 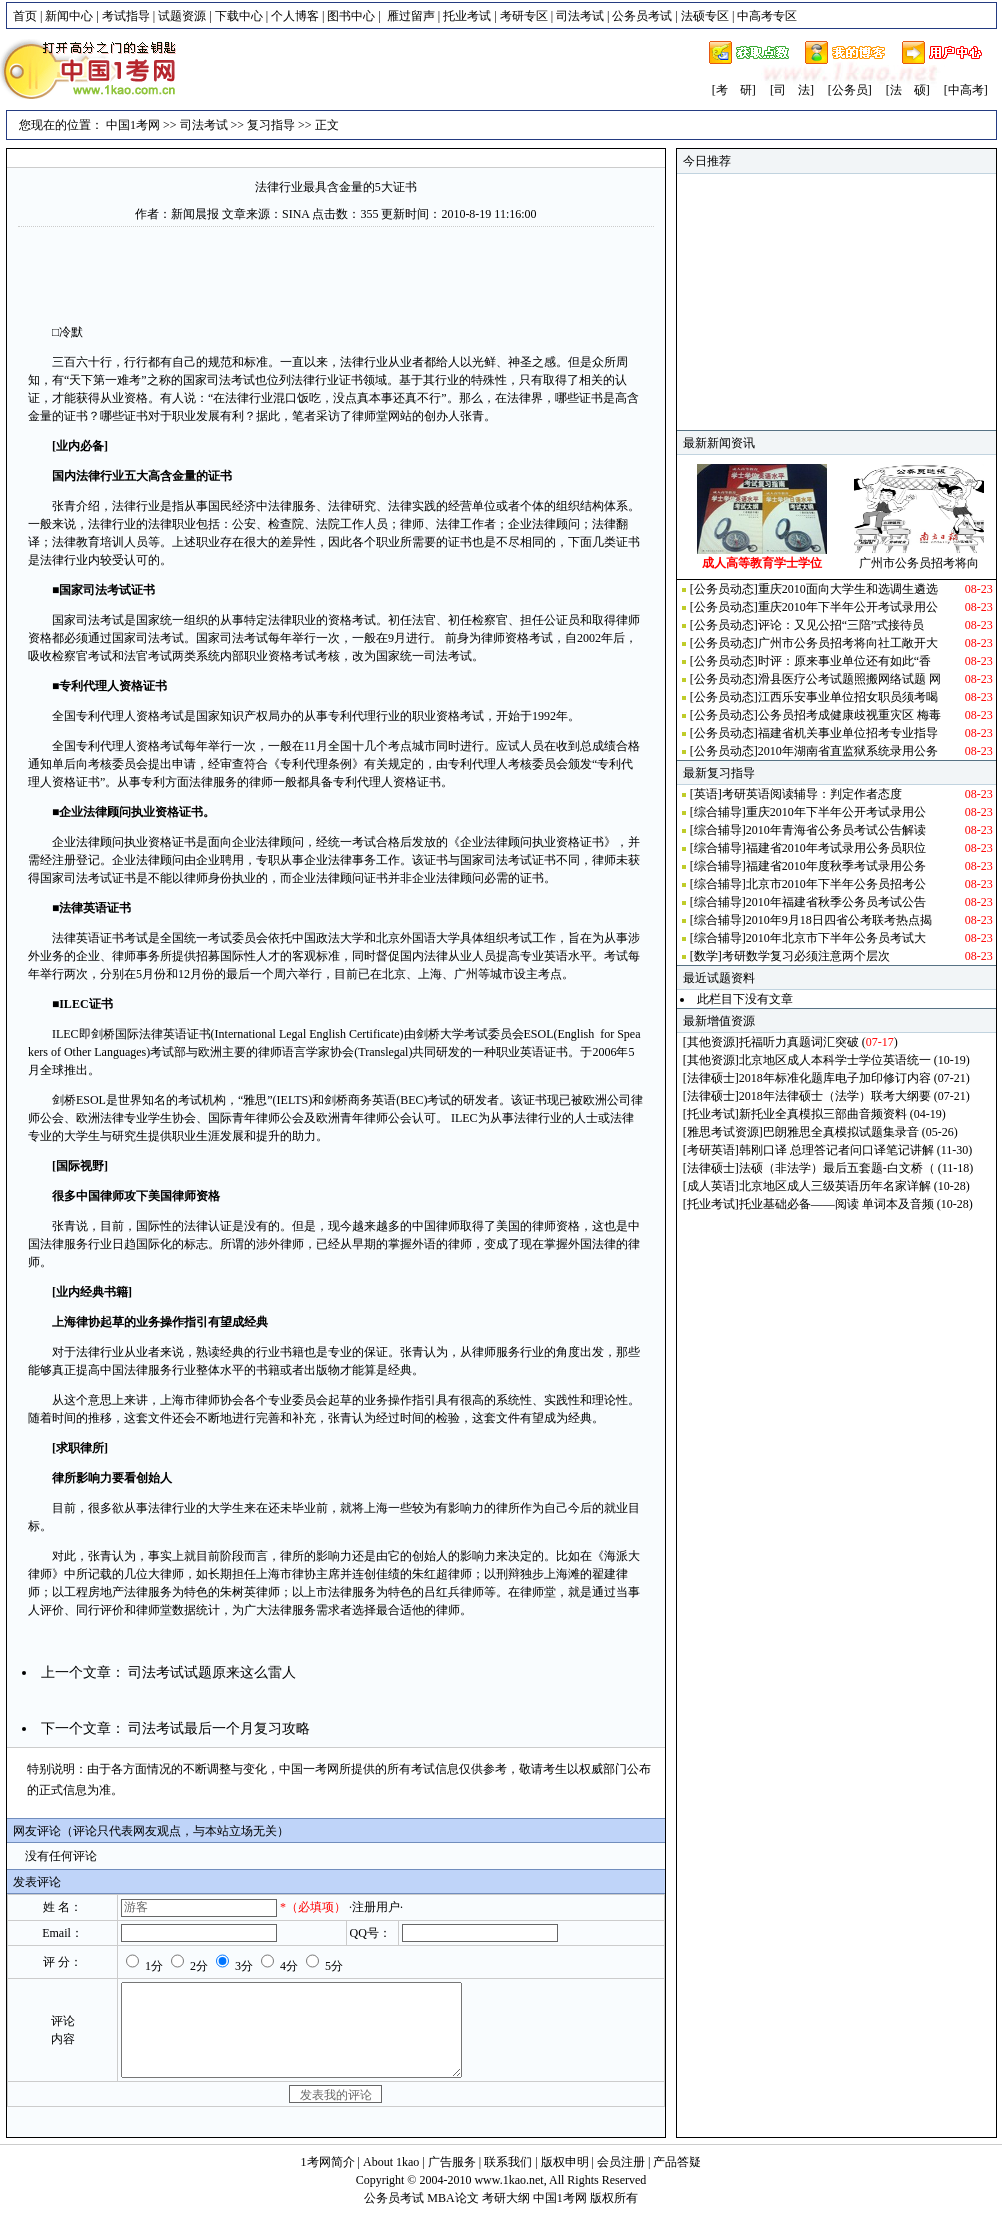 What do you see at coordinates (835, 1096) in the screenshot?
I see `2018年法律硕士（法学）联考大纲要` at bounding box center [835, 1096].